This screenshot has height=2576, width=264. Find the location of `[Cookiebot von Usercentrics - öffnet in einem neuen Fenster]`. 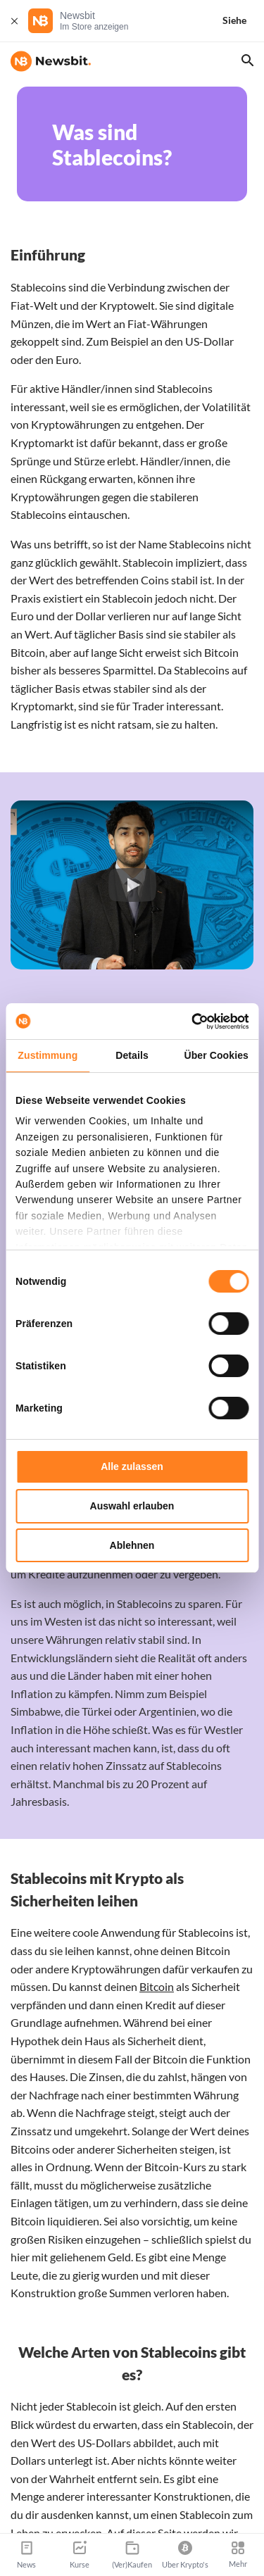

[Cookiebot von Usercentrics - öffnet in einem neuen Fenster] is located at coordinates (189, 1021).